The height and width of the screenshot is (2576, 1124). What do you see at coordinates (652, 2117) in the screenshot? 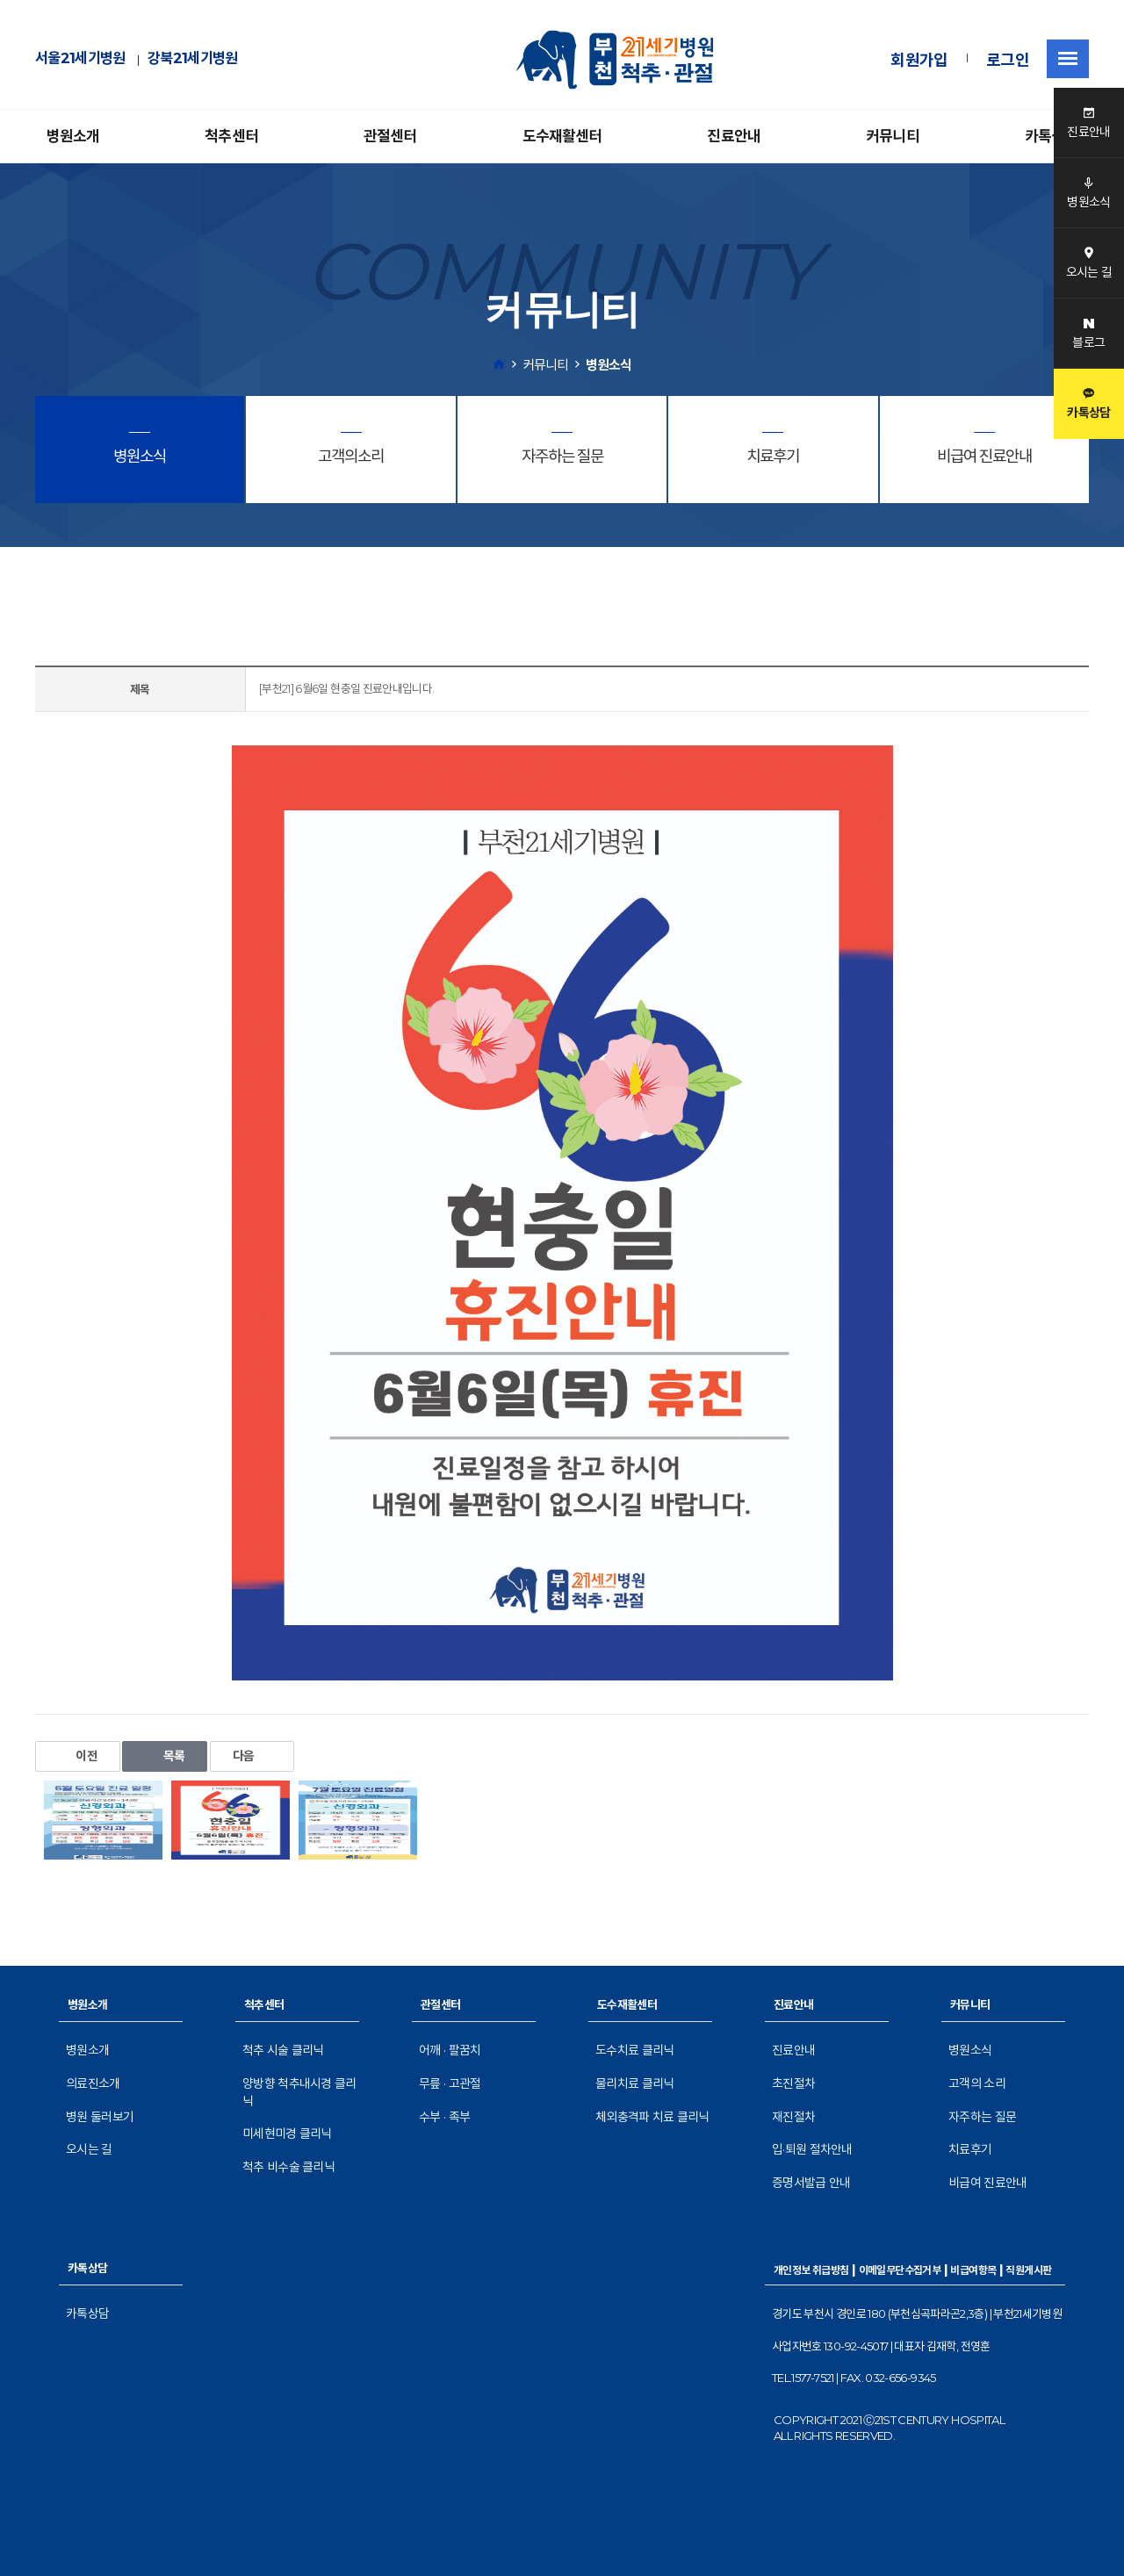
I see `체외충격파 치료 클리닉` at bounding box center [652, 2117].